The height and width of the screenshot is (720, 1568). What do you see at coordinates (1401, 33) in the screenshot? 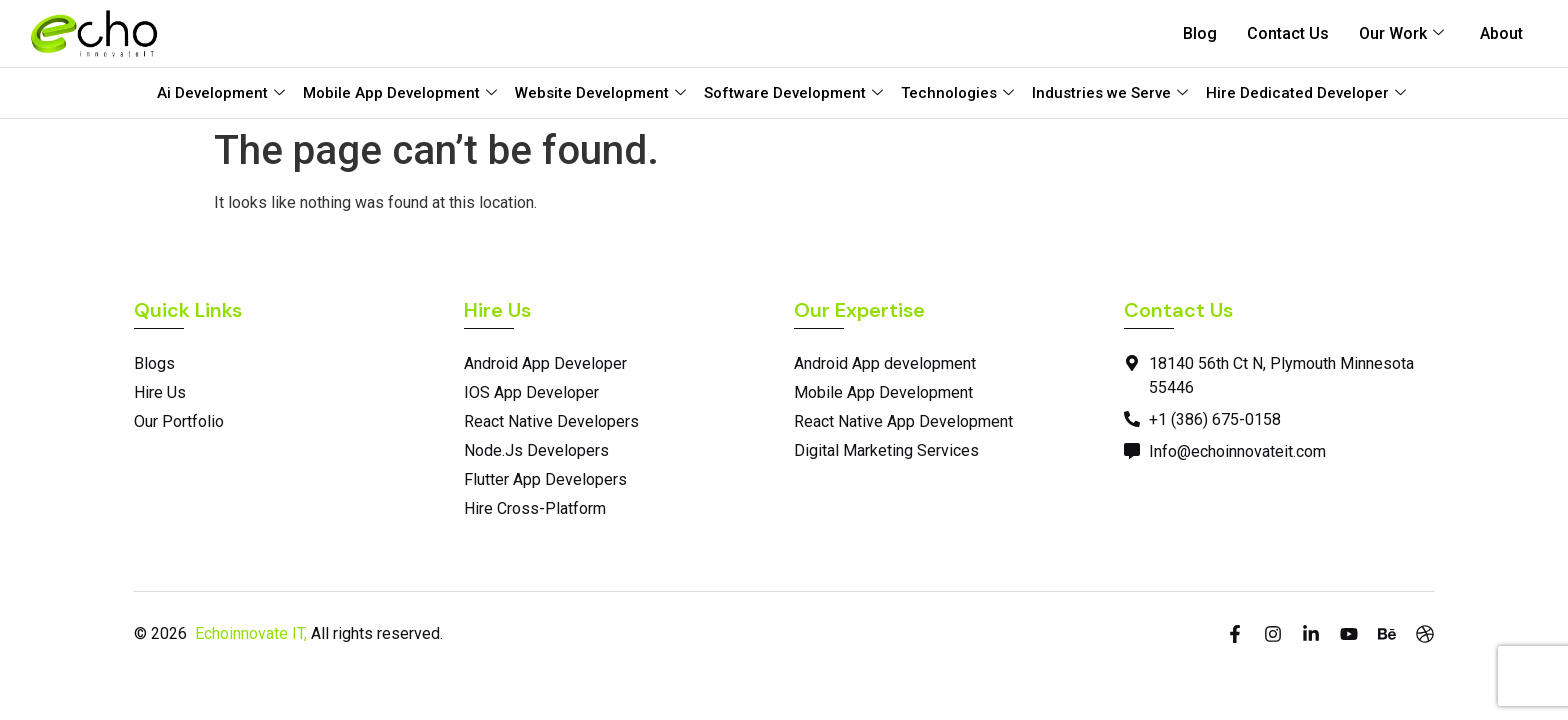
I see `Our Work` at bounding box center [1401, 33].